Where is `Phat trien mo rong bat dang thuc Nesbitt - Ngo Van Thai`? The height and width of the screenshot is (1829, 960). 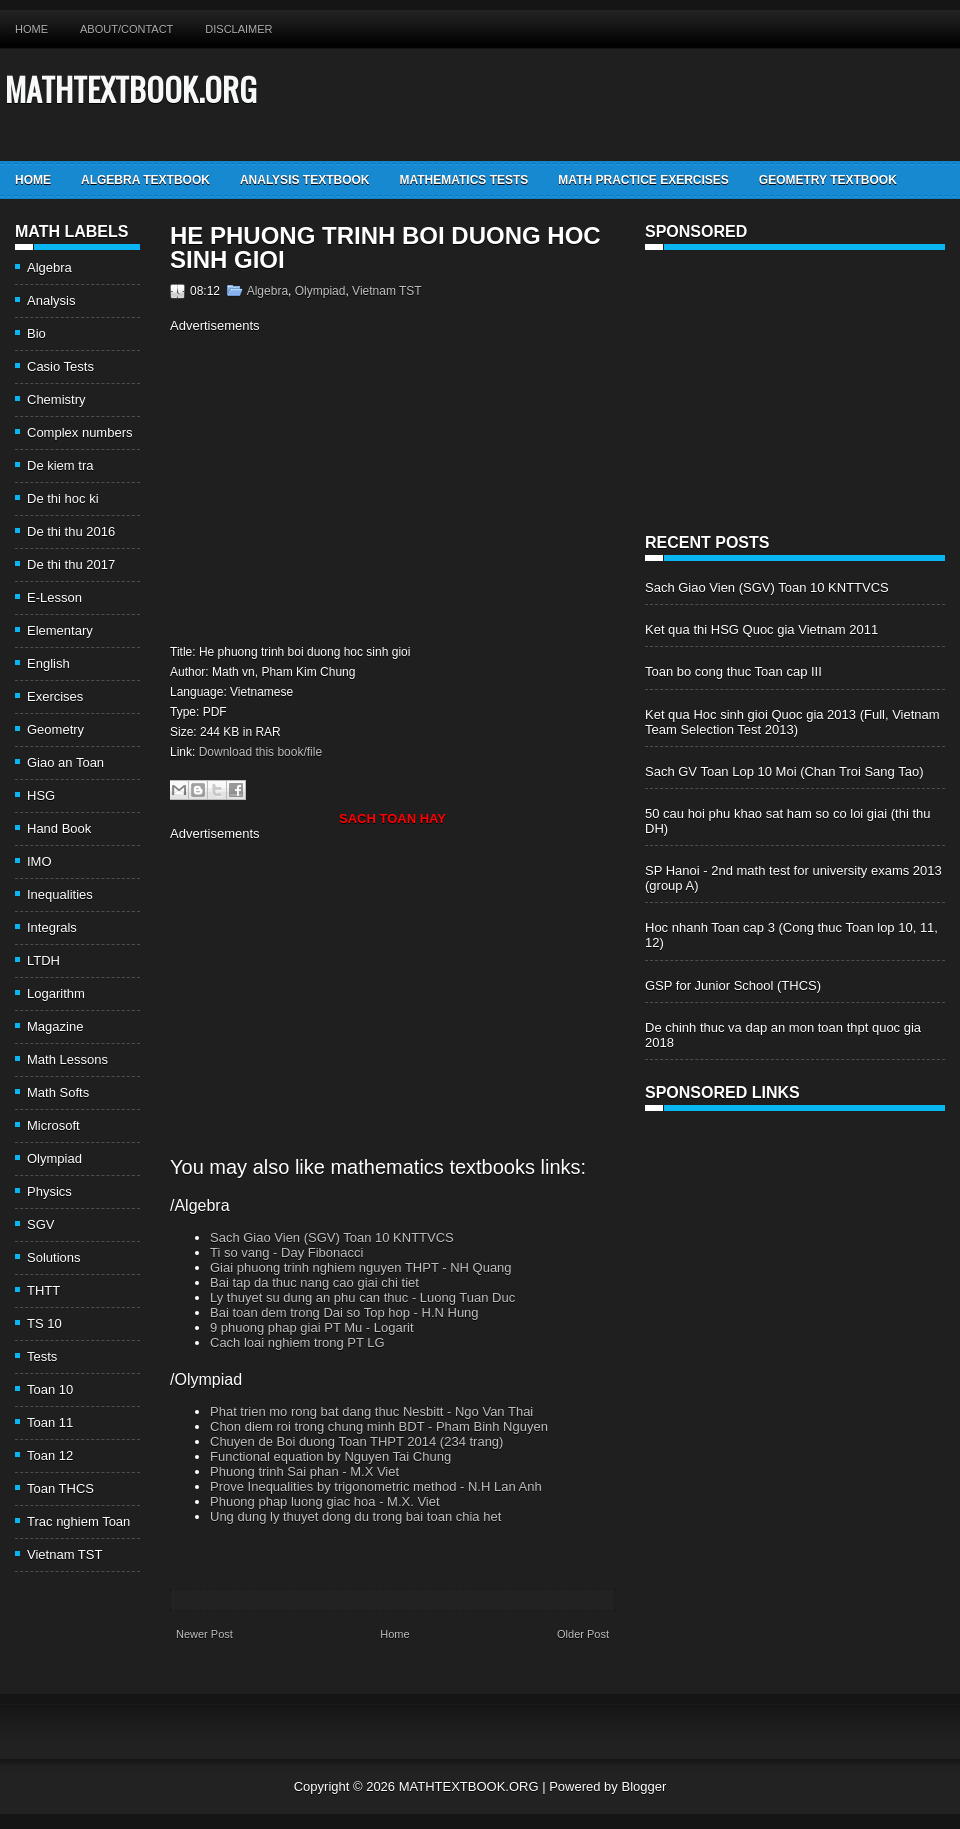
Phat trien mo rong bat dang thuc Nesbitt - Ngo Van Thai is located at coordinates (371, 1411).